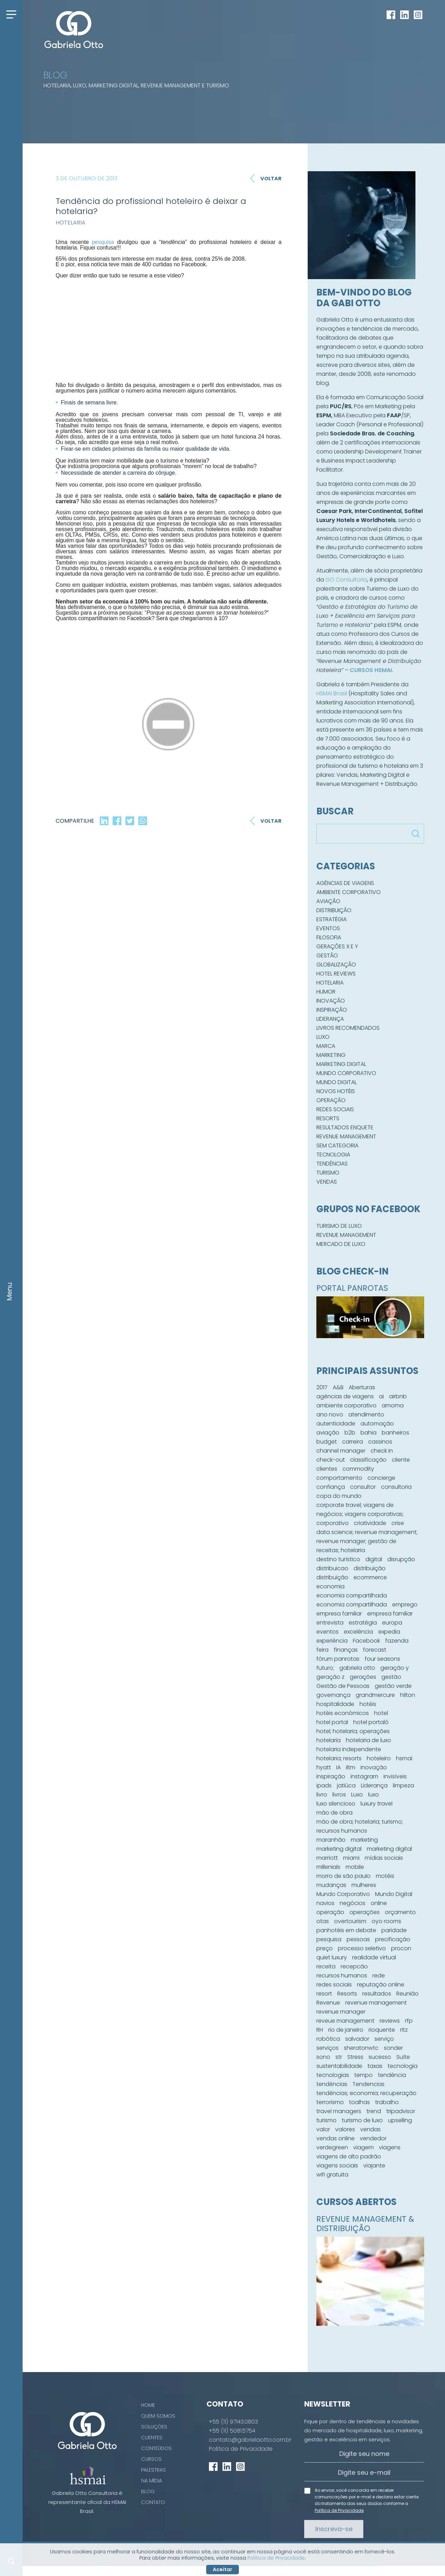 This screenshot has width=445, height=2576. I want to click on vendas online, so click(335, 2138).